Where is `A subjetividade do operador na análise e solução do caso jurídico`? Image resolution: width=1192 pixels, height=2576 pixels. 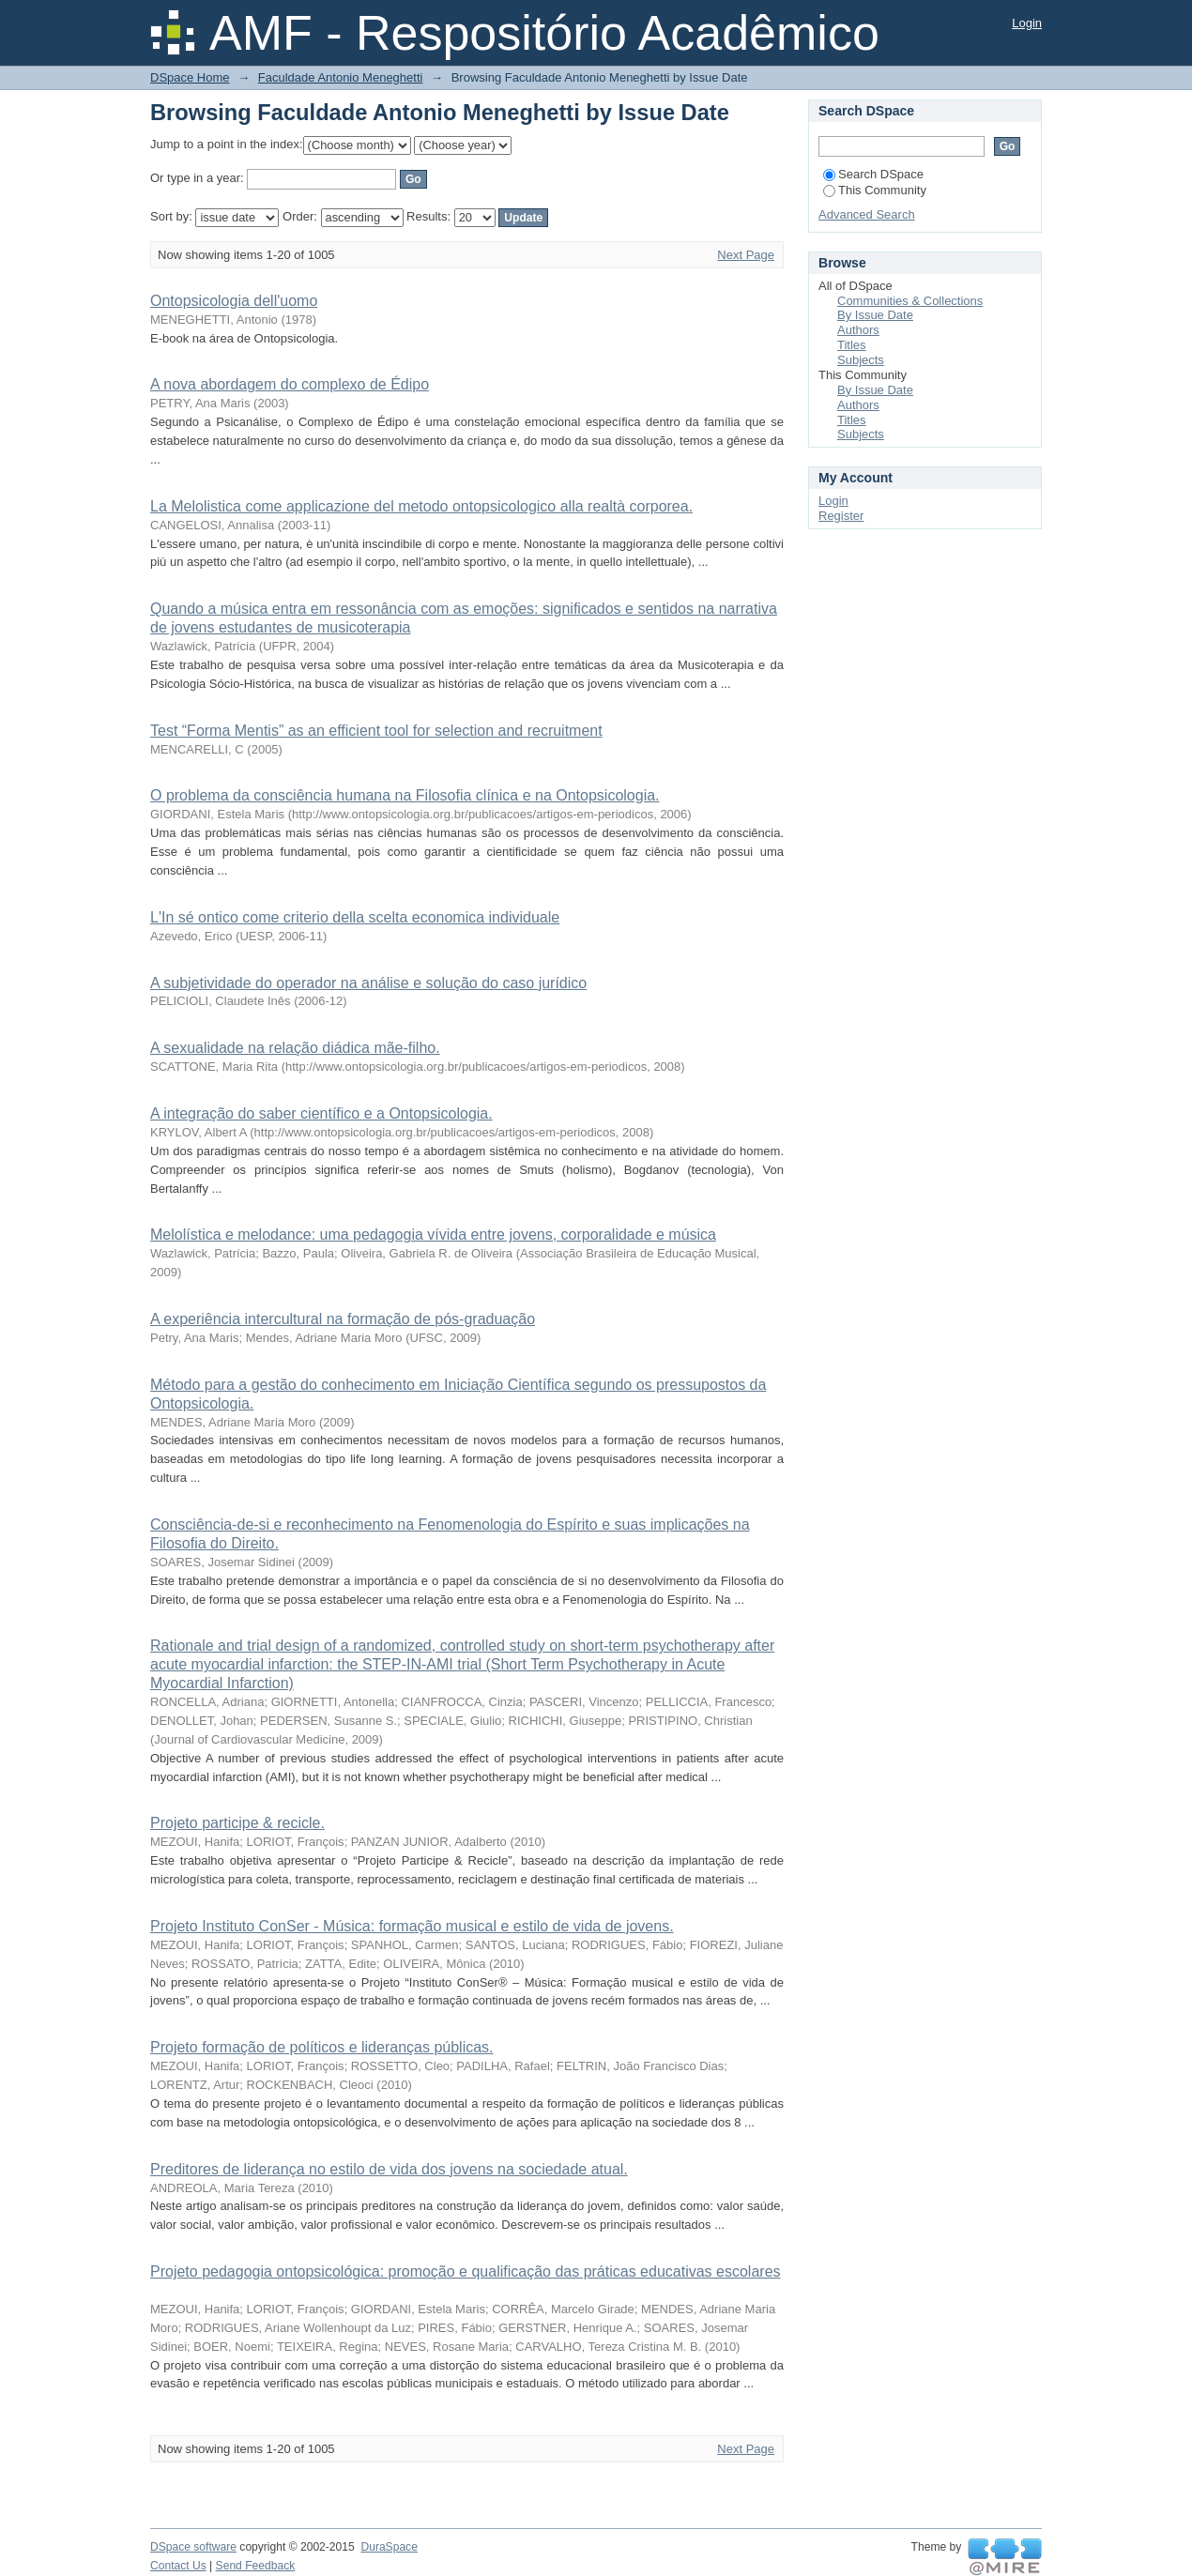 A subjetividade do operador na análise e solução do caso jurídico is located at coordinates (368, 983).